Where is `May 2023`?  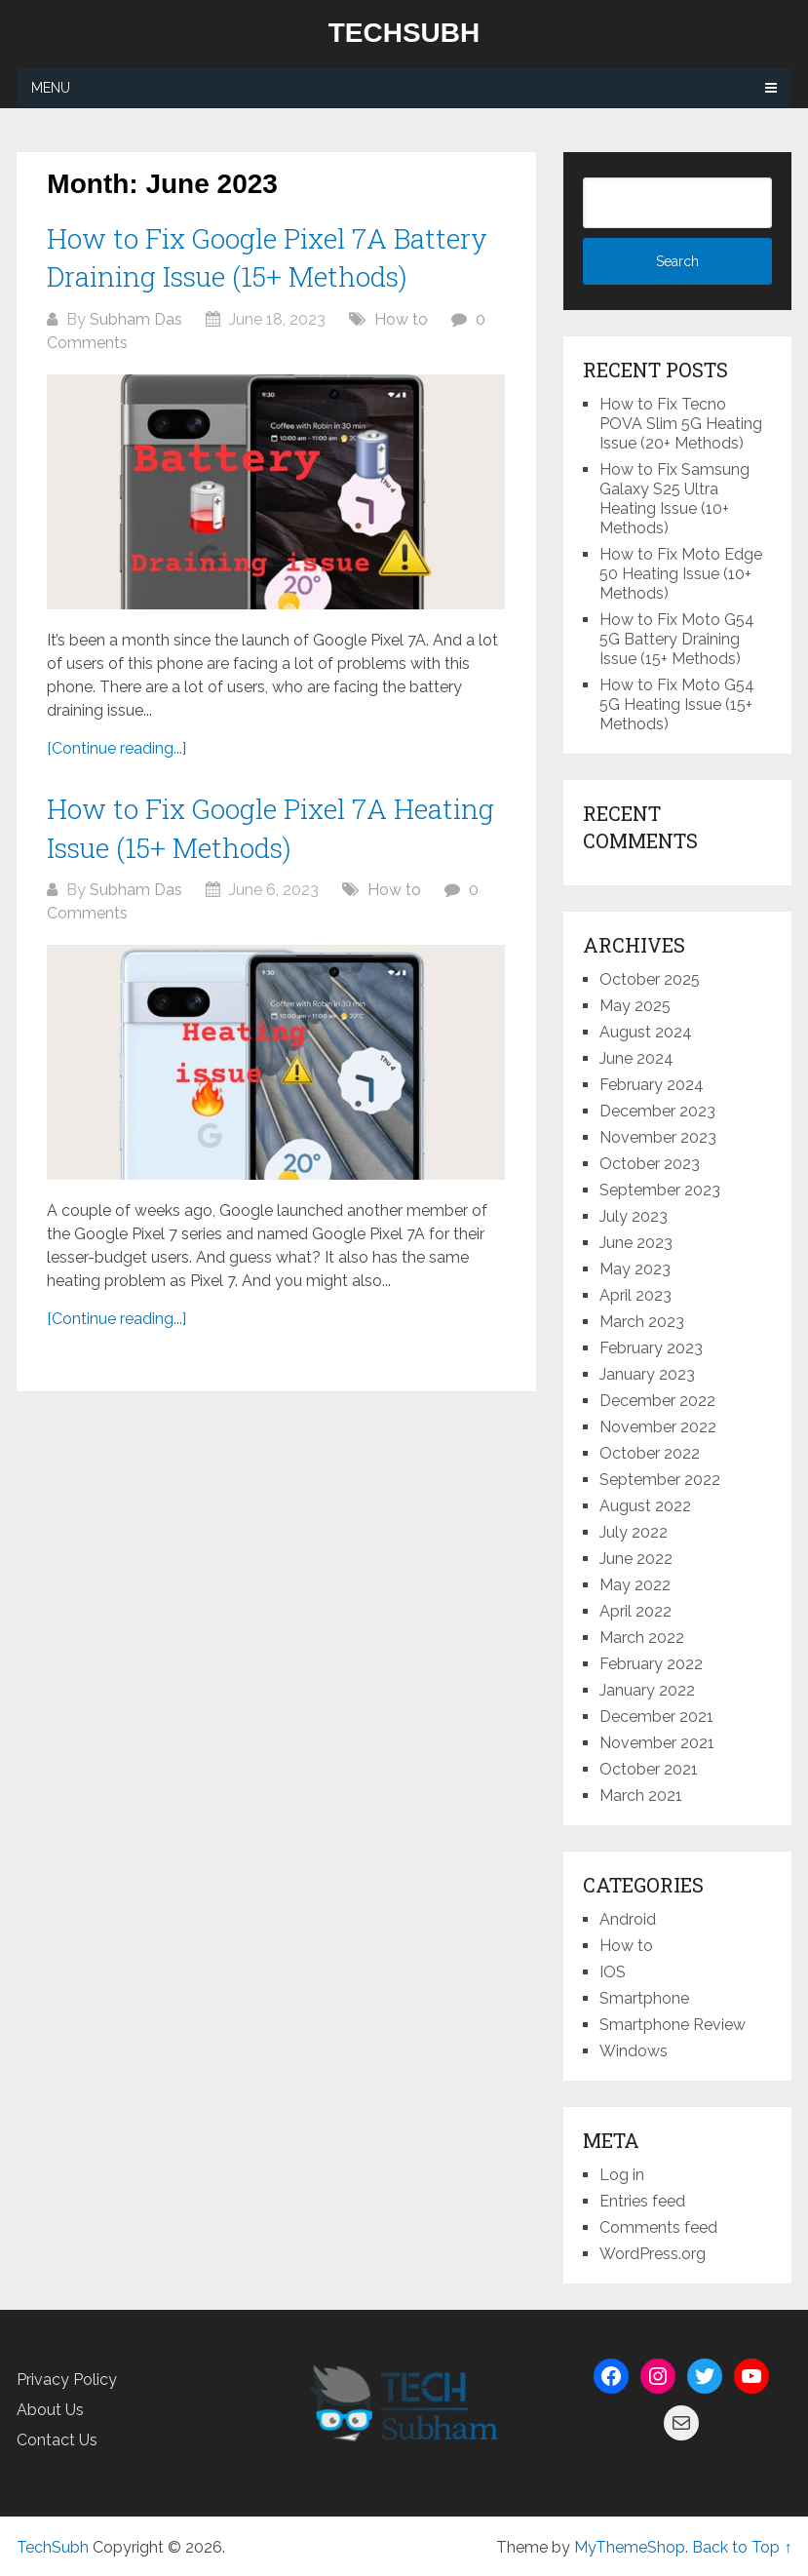
May 2023 is located at coordinates (635, 1269).